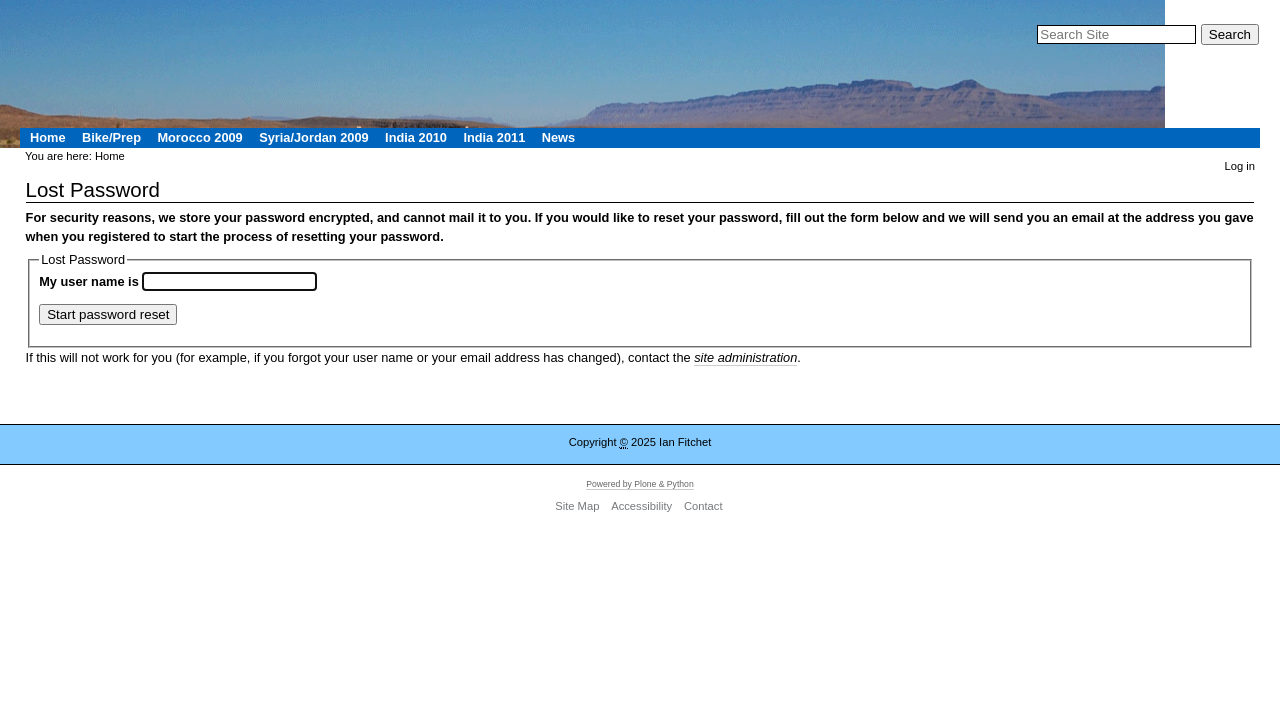 This screenshot has height=720, width=1280. What do you see at coordinates (1240, 166) in the screenshot?
I see `Log in` at bounding box center [1240, 166].